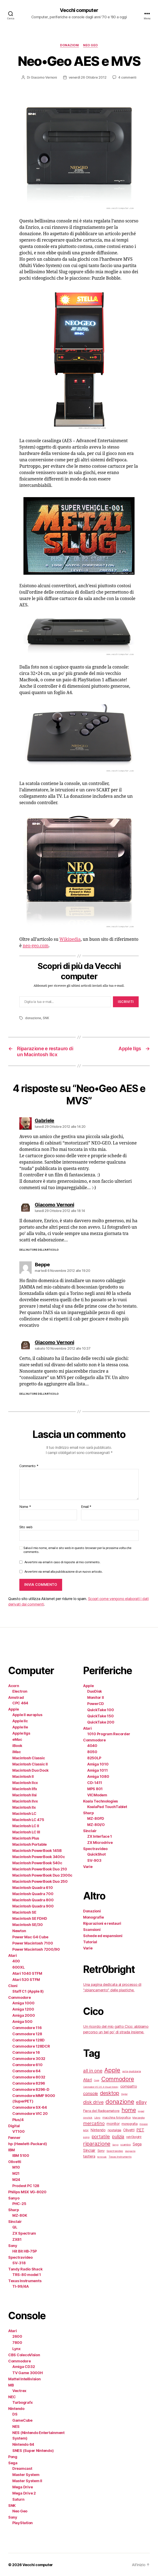 The image size is (158, 2576). I want to click on DuoDisk, so click(94, 1691).